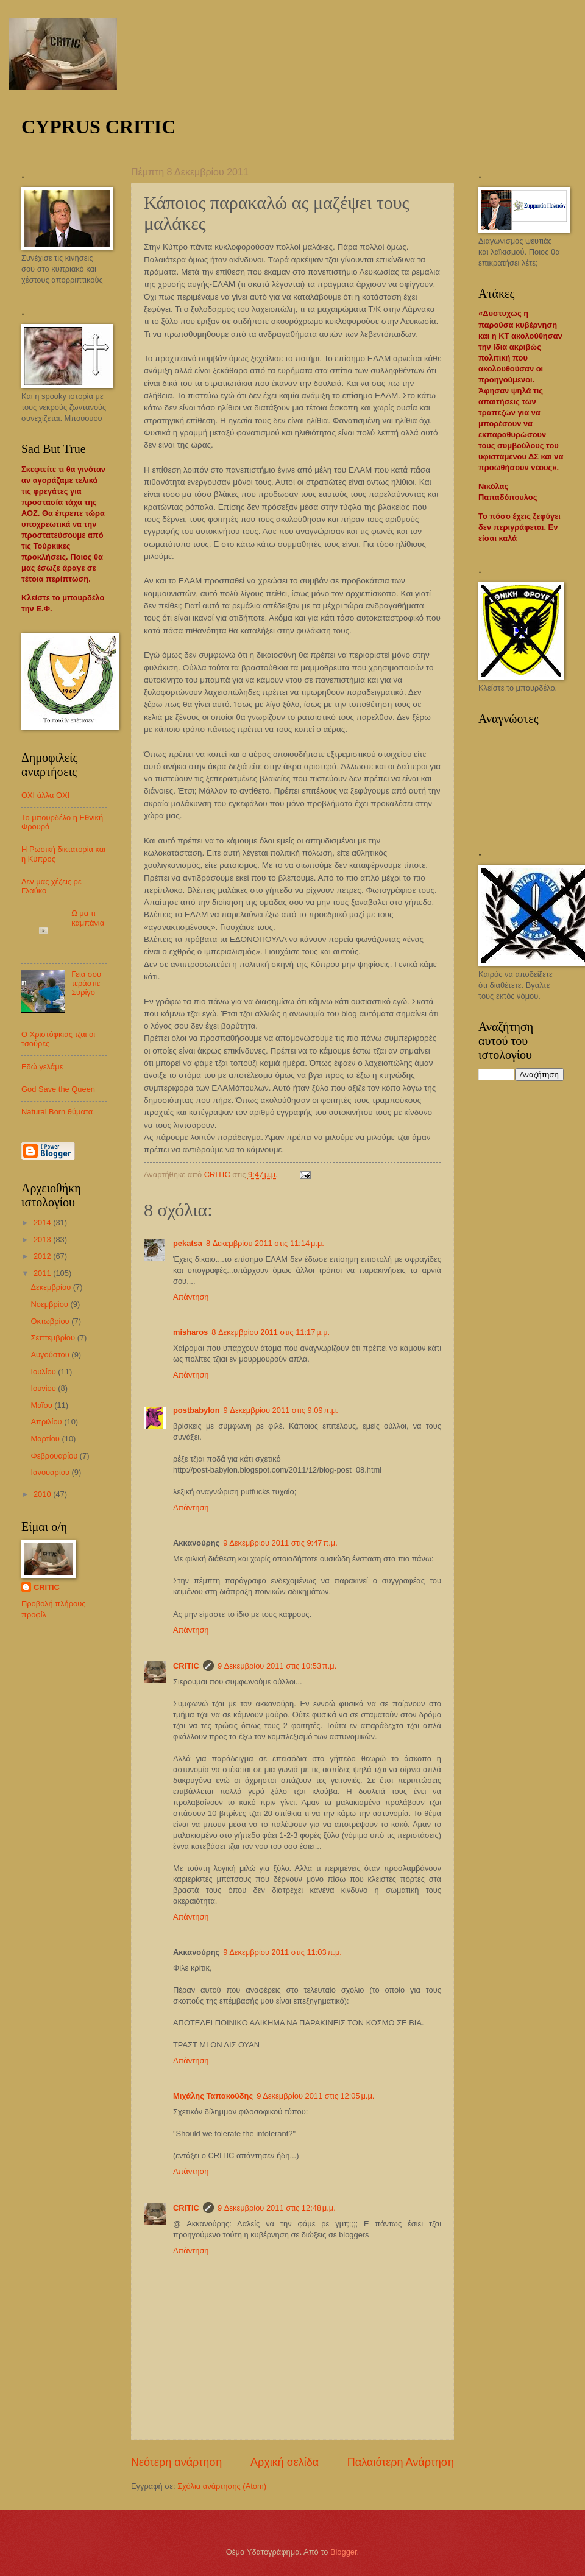 The image size is (585, 2576). What do you see at coordinates (281, 1410) in the screenshot?
I see `9 Δεκεμβρίου 2011 στις 9:09 π.μ.` at bounding box center [281, 1410].